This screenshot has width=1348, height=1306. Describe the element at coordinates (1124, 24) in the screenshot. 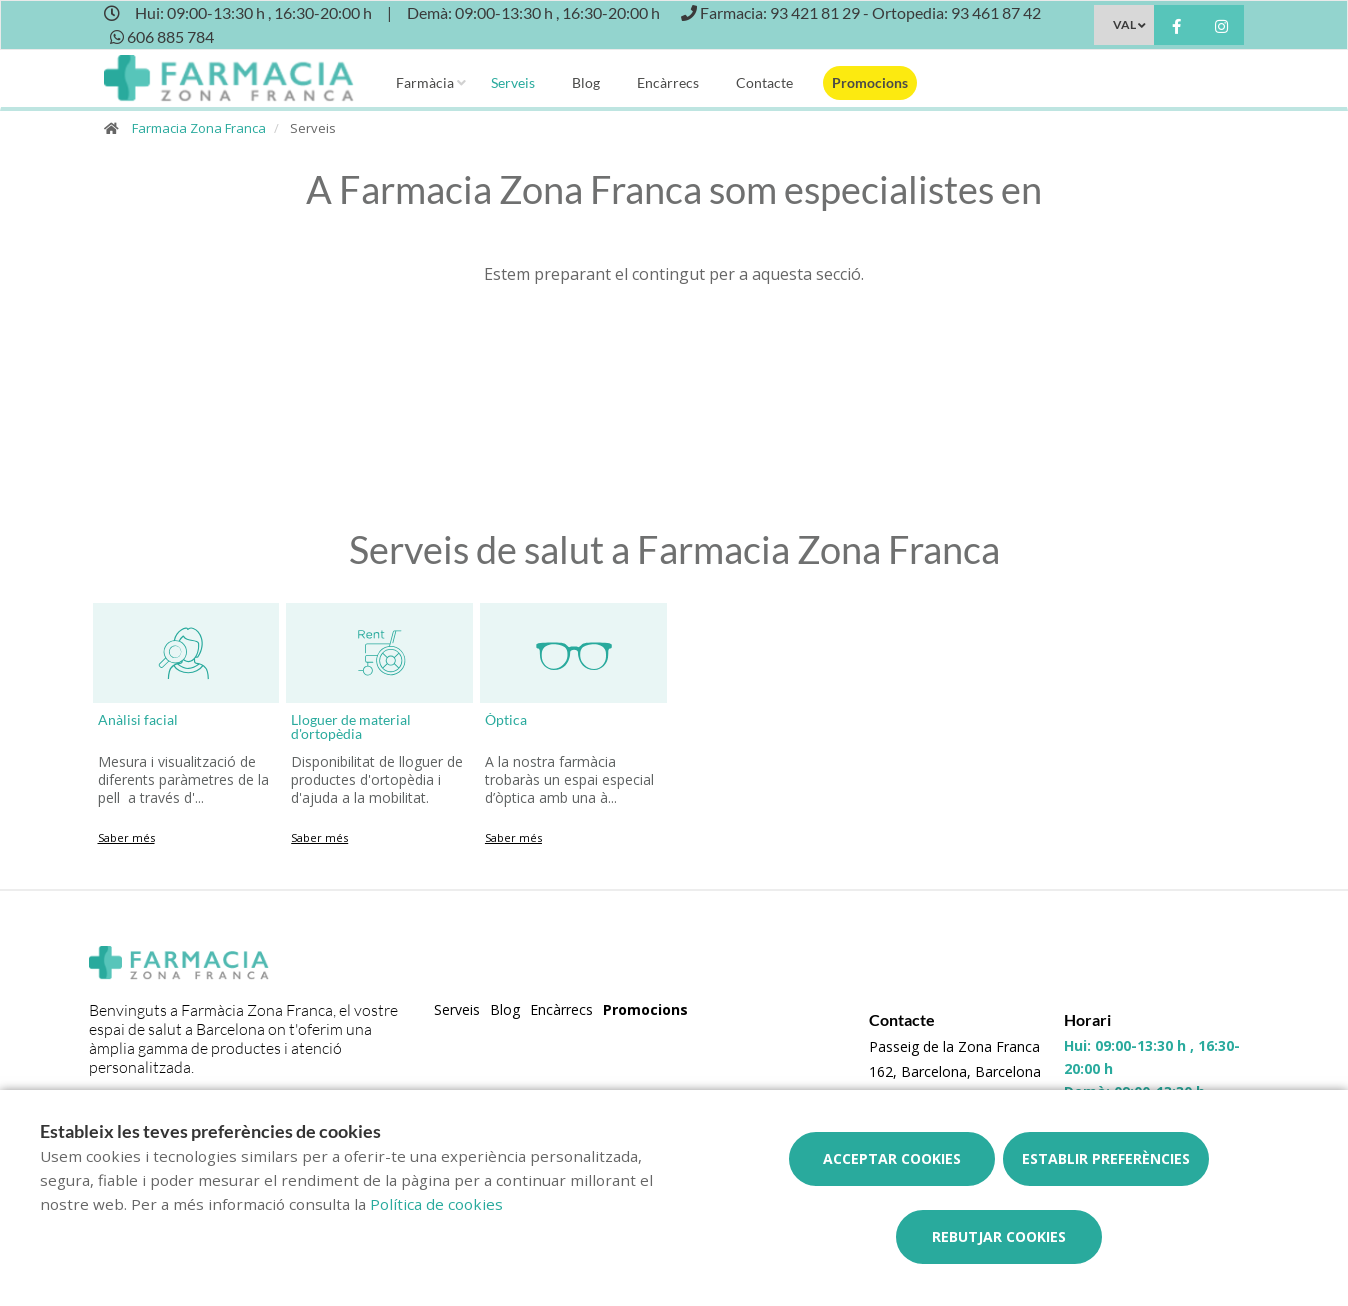

I see `VAL` at that location.